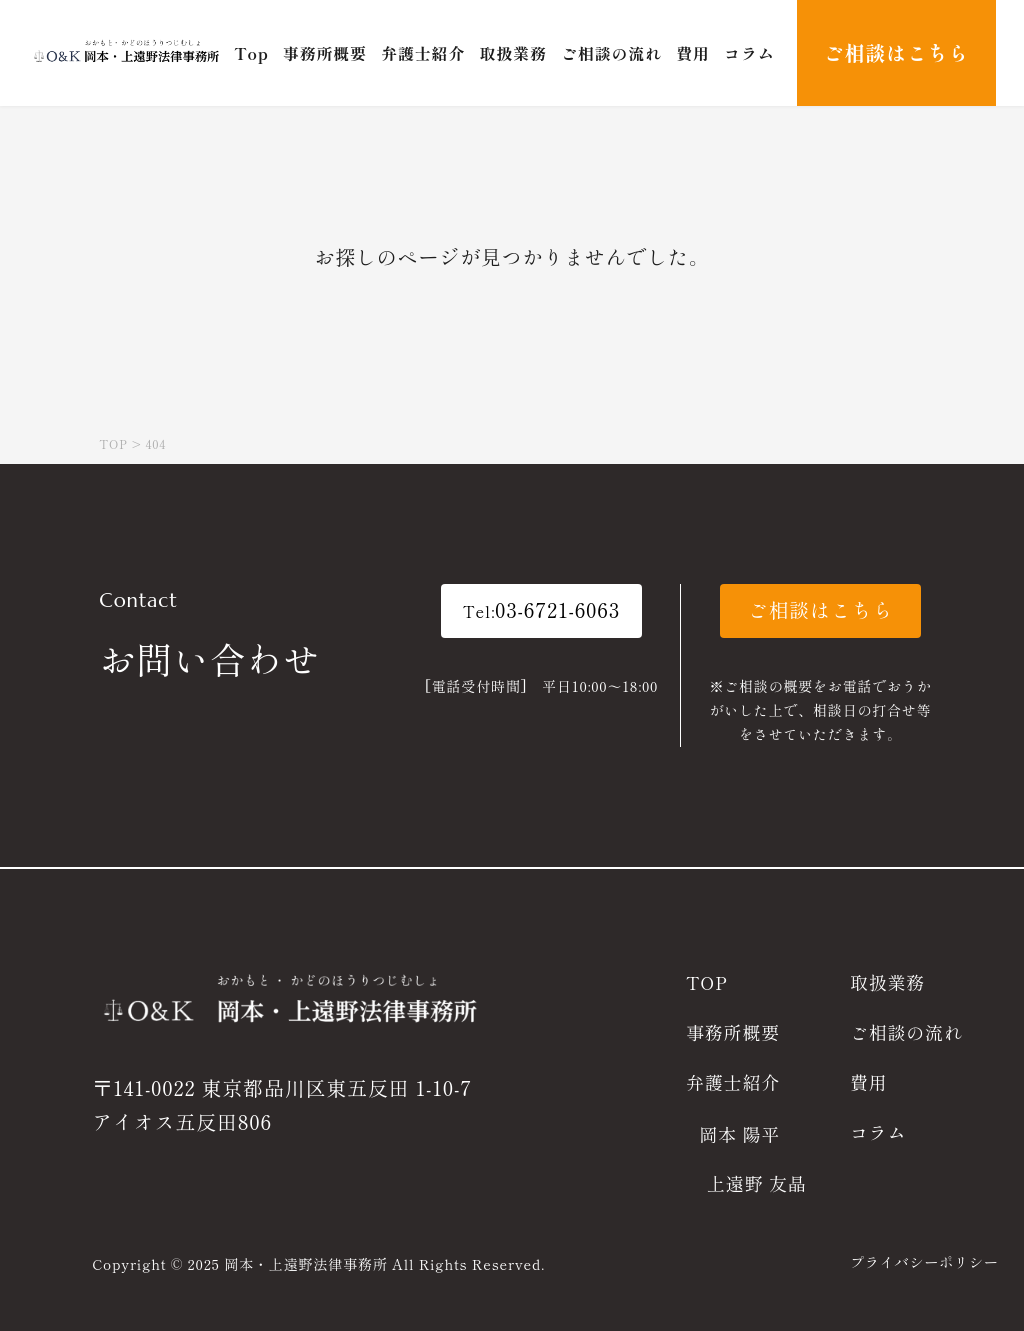 The image size is (1024, 1331). I want to click on 岡本 陽平, so click(739, 1134).